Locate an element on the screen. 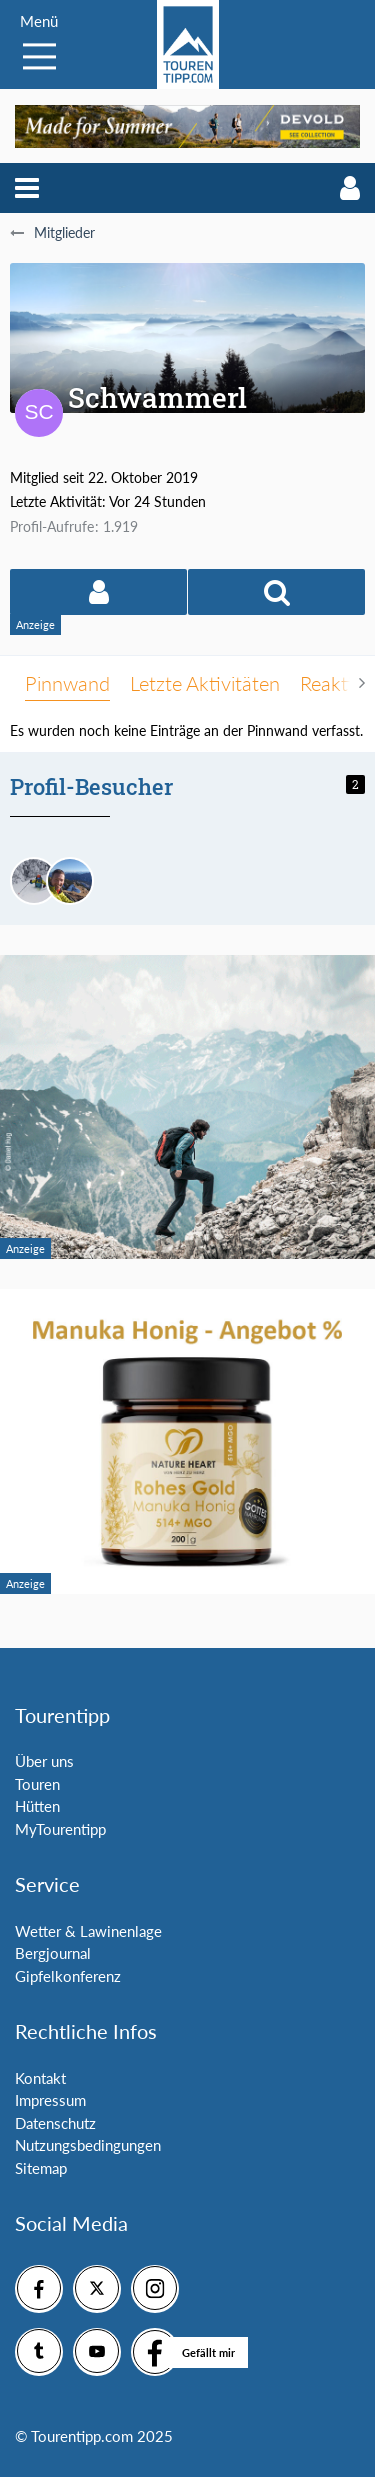 The image size is (375, 2477). Gipfelkonferenz is located at coordinates (68, 1976).